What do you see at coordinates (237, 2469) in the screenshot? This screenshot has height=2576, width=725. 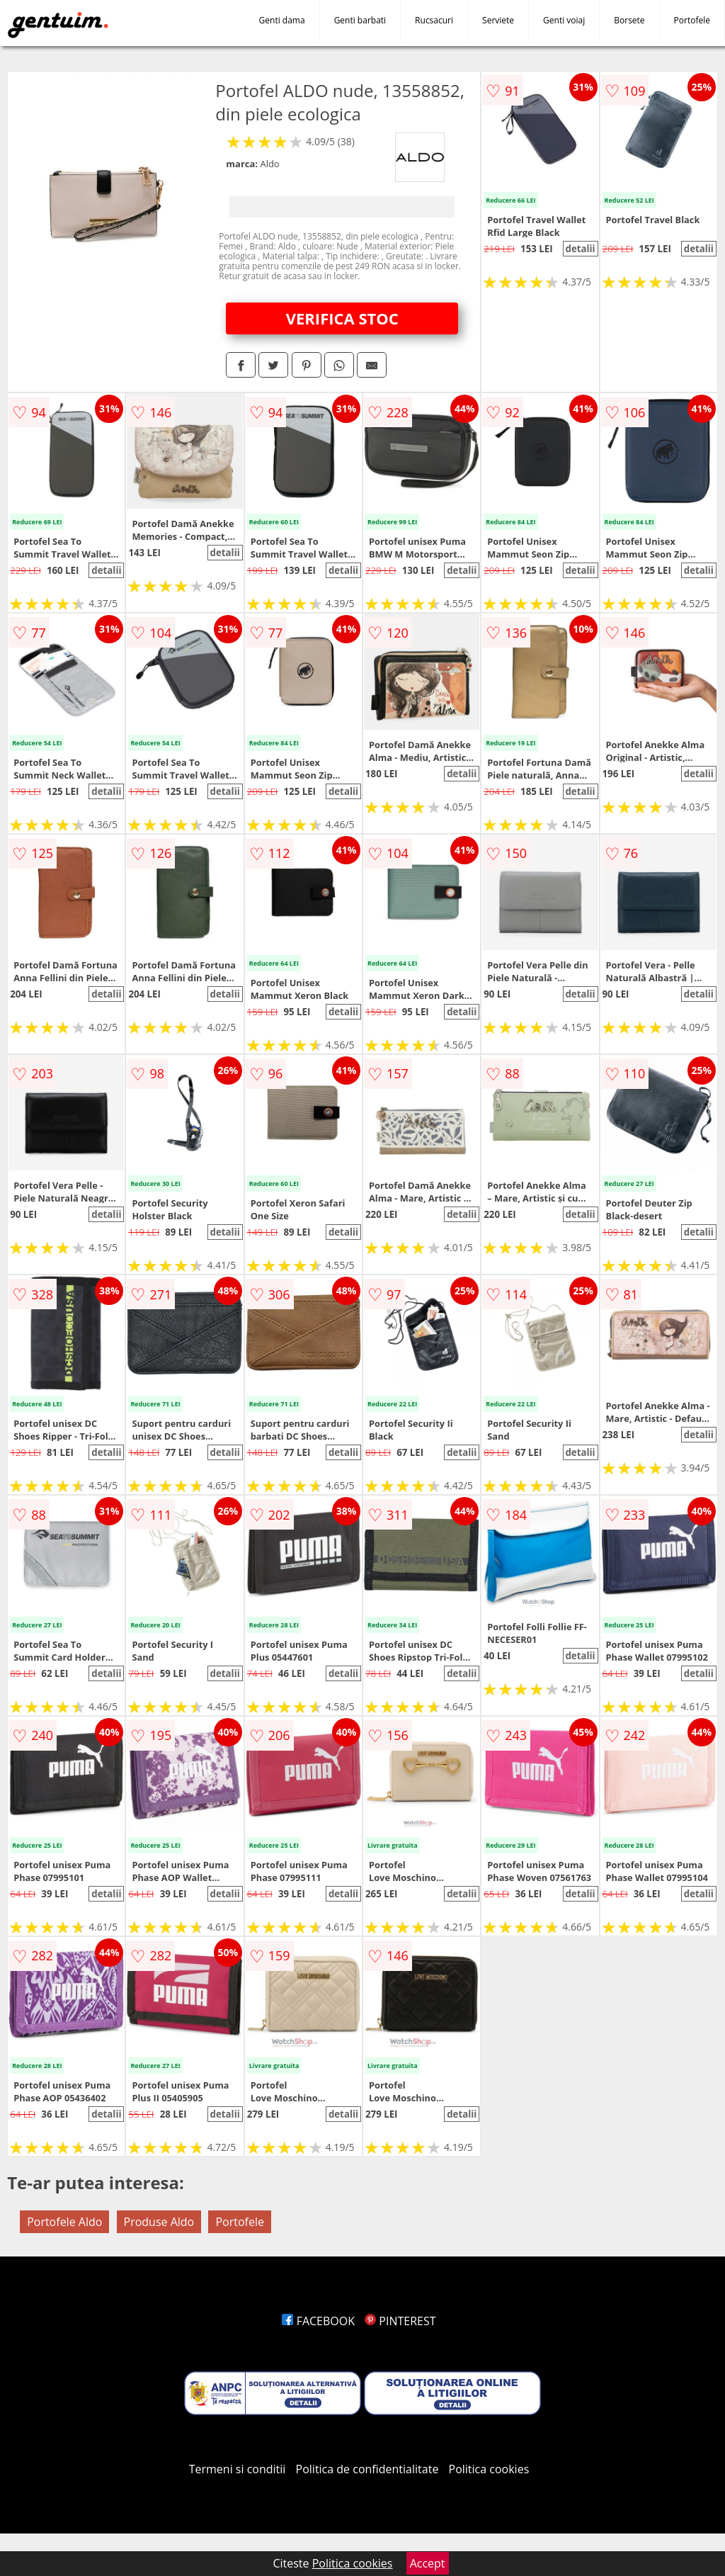 I see `Termeni si conditii` at bounding box center [237, 2469].